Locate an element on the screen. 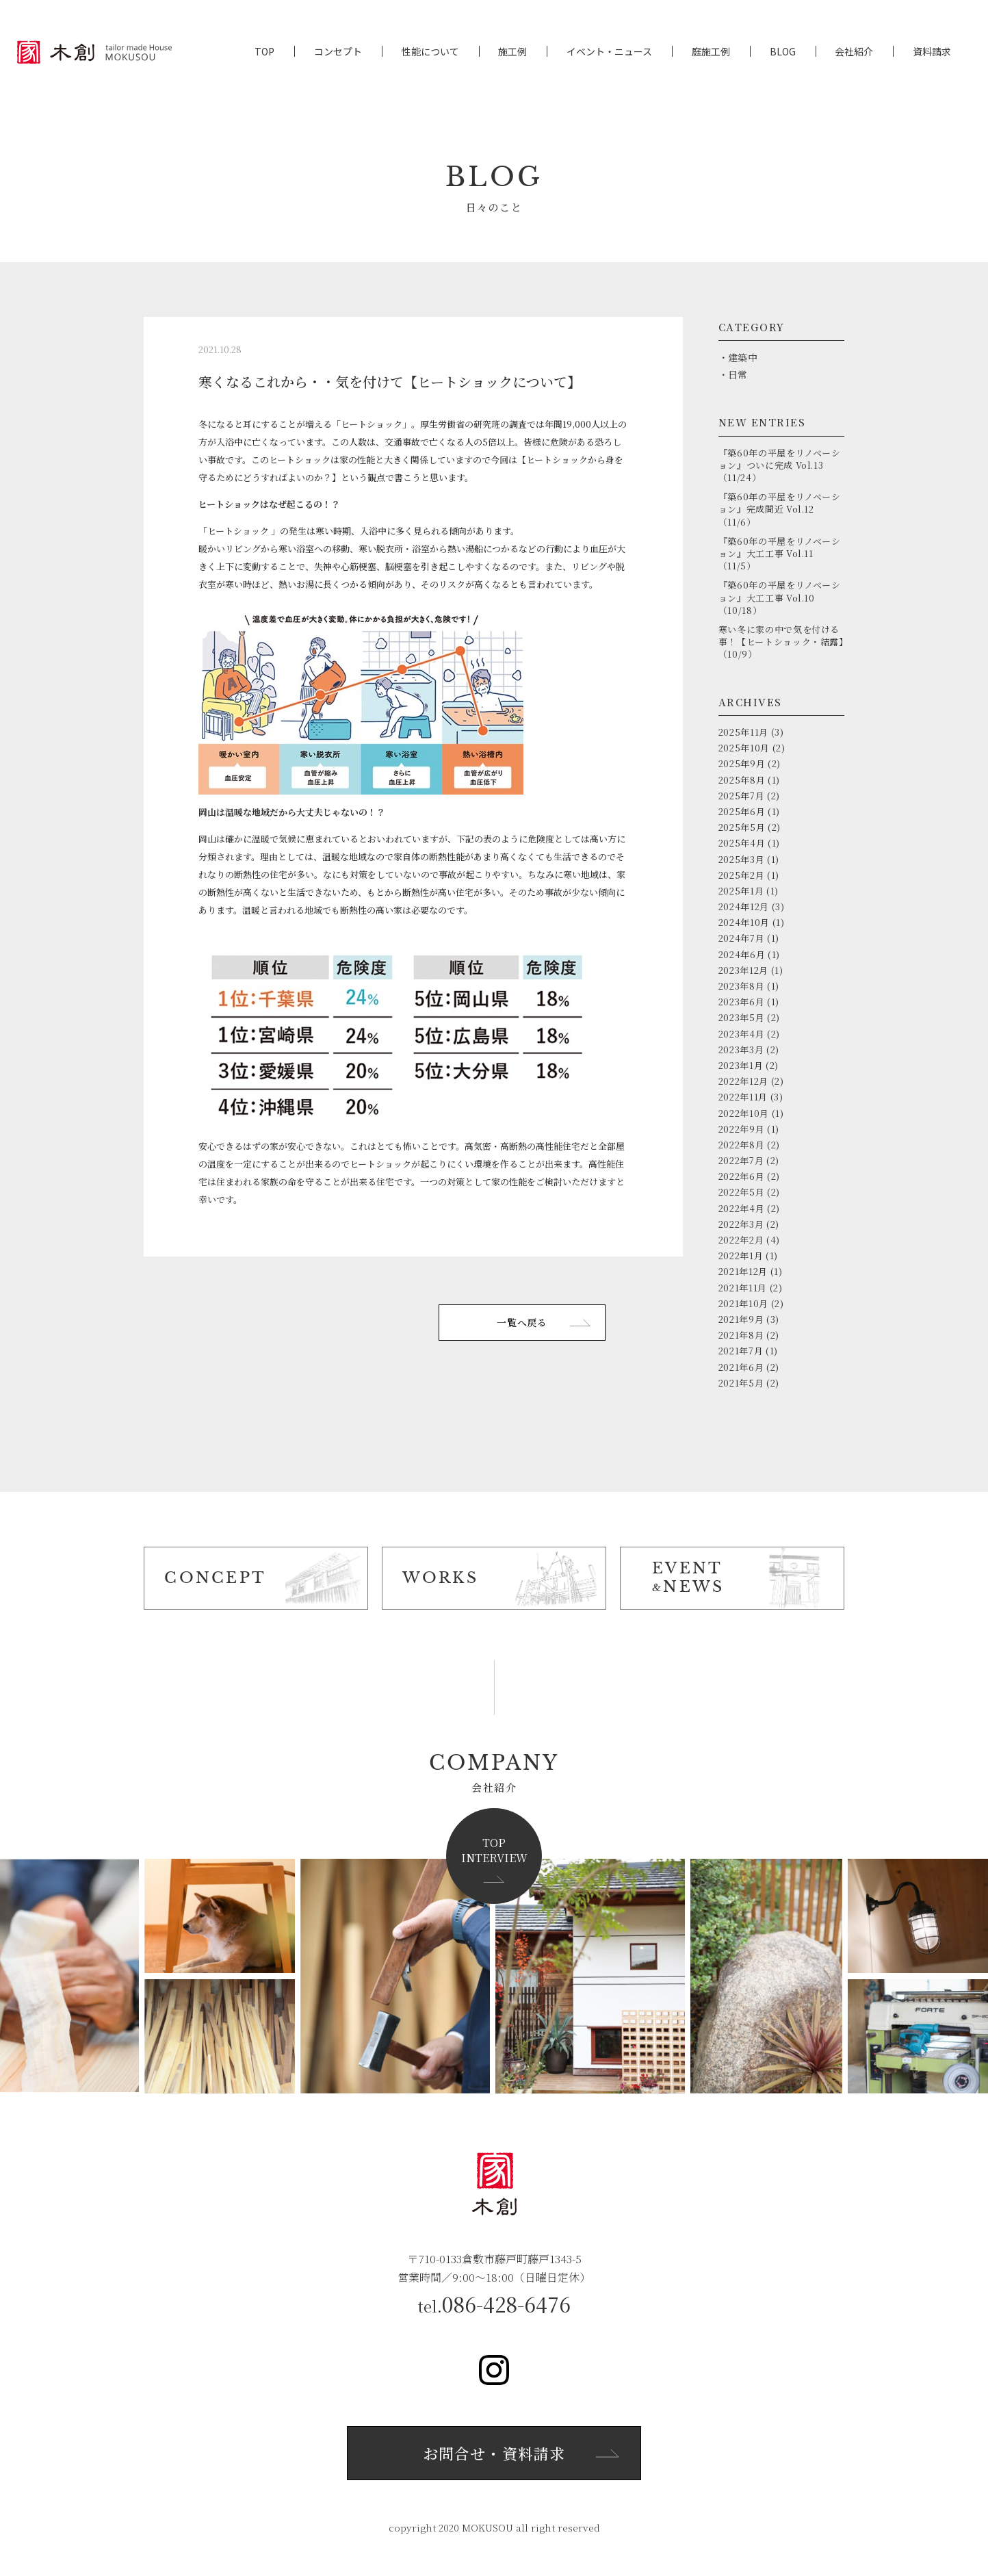 The width and height of the screenshot is (988, 2576). 2025年9月 is located at coordinates (742, 763).